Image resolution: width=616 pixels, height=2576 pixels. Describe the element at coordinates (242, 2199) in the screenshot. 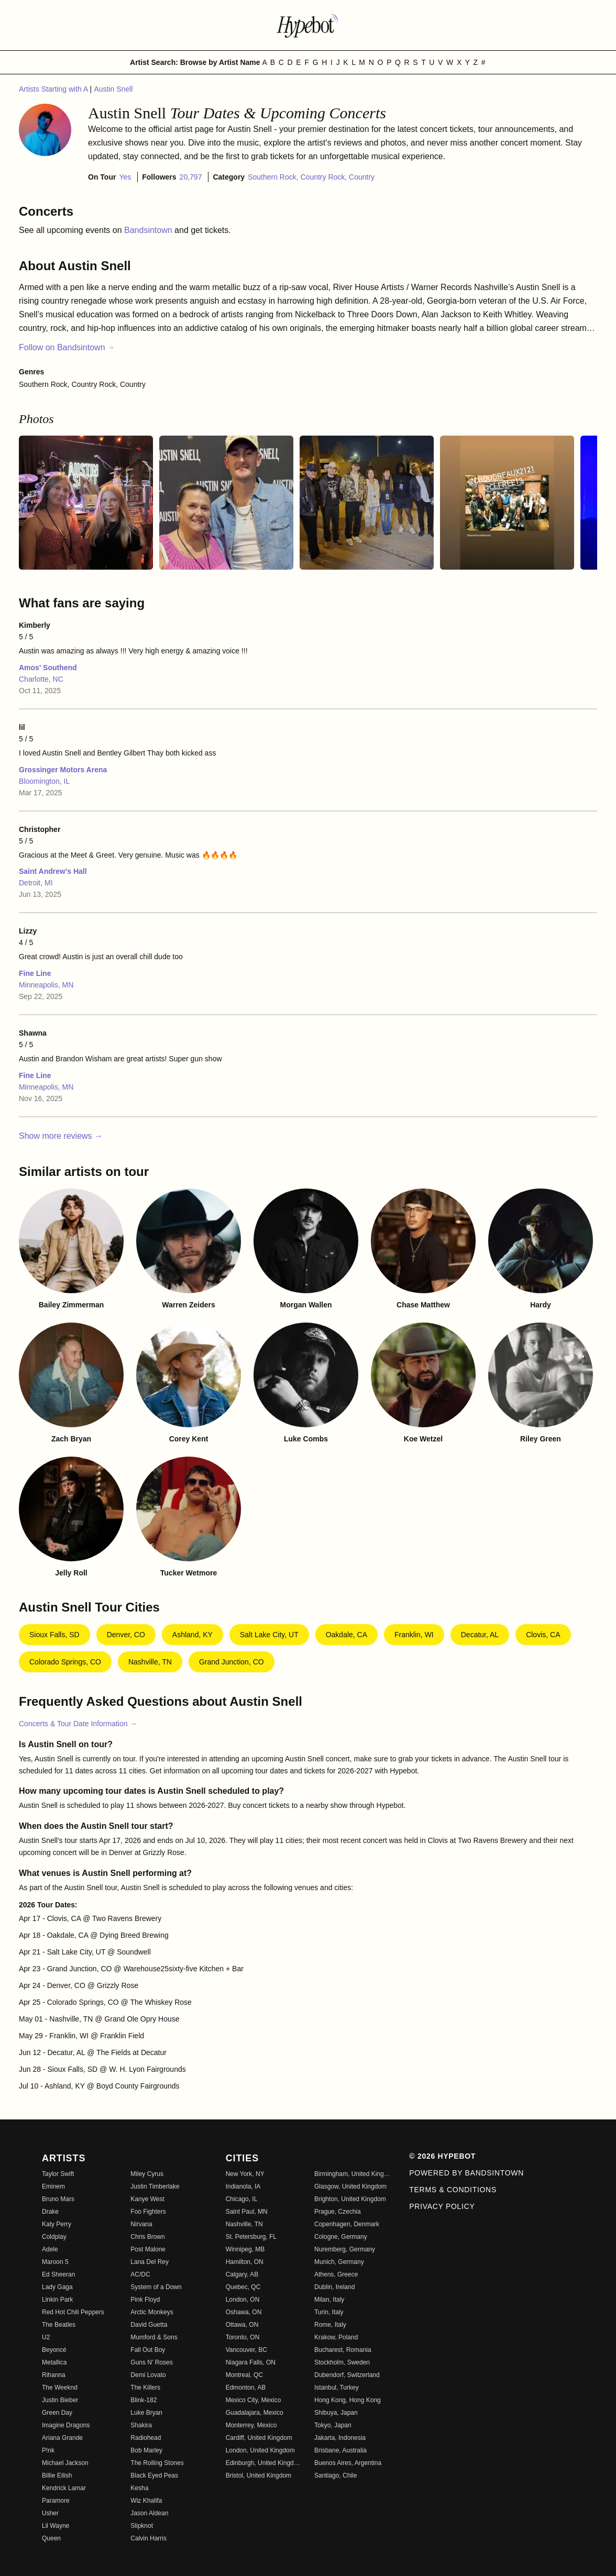

I see `Chicago, IL` at that location.